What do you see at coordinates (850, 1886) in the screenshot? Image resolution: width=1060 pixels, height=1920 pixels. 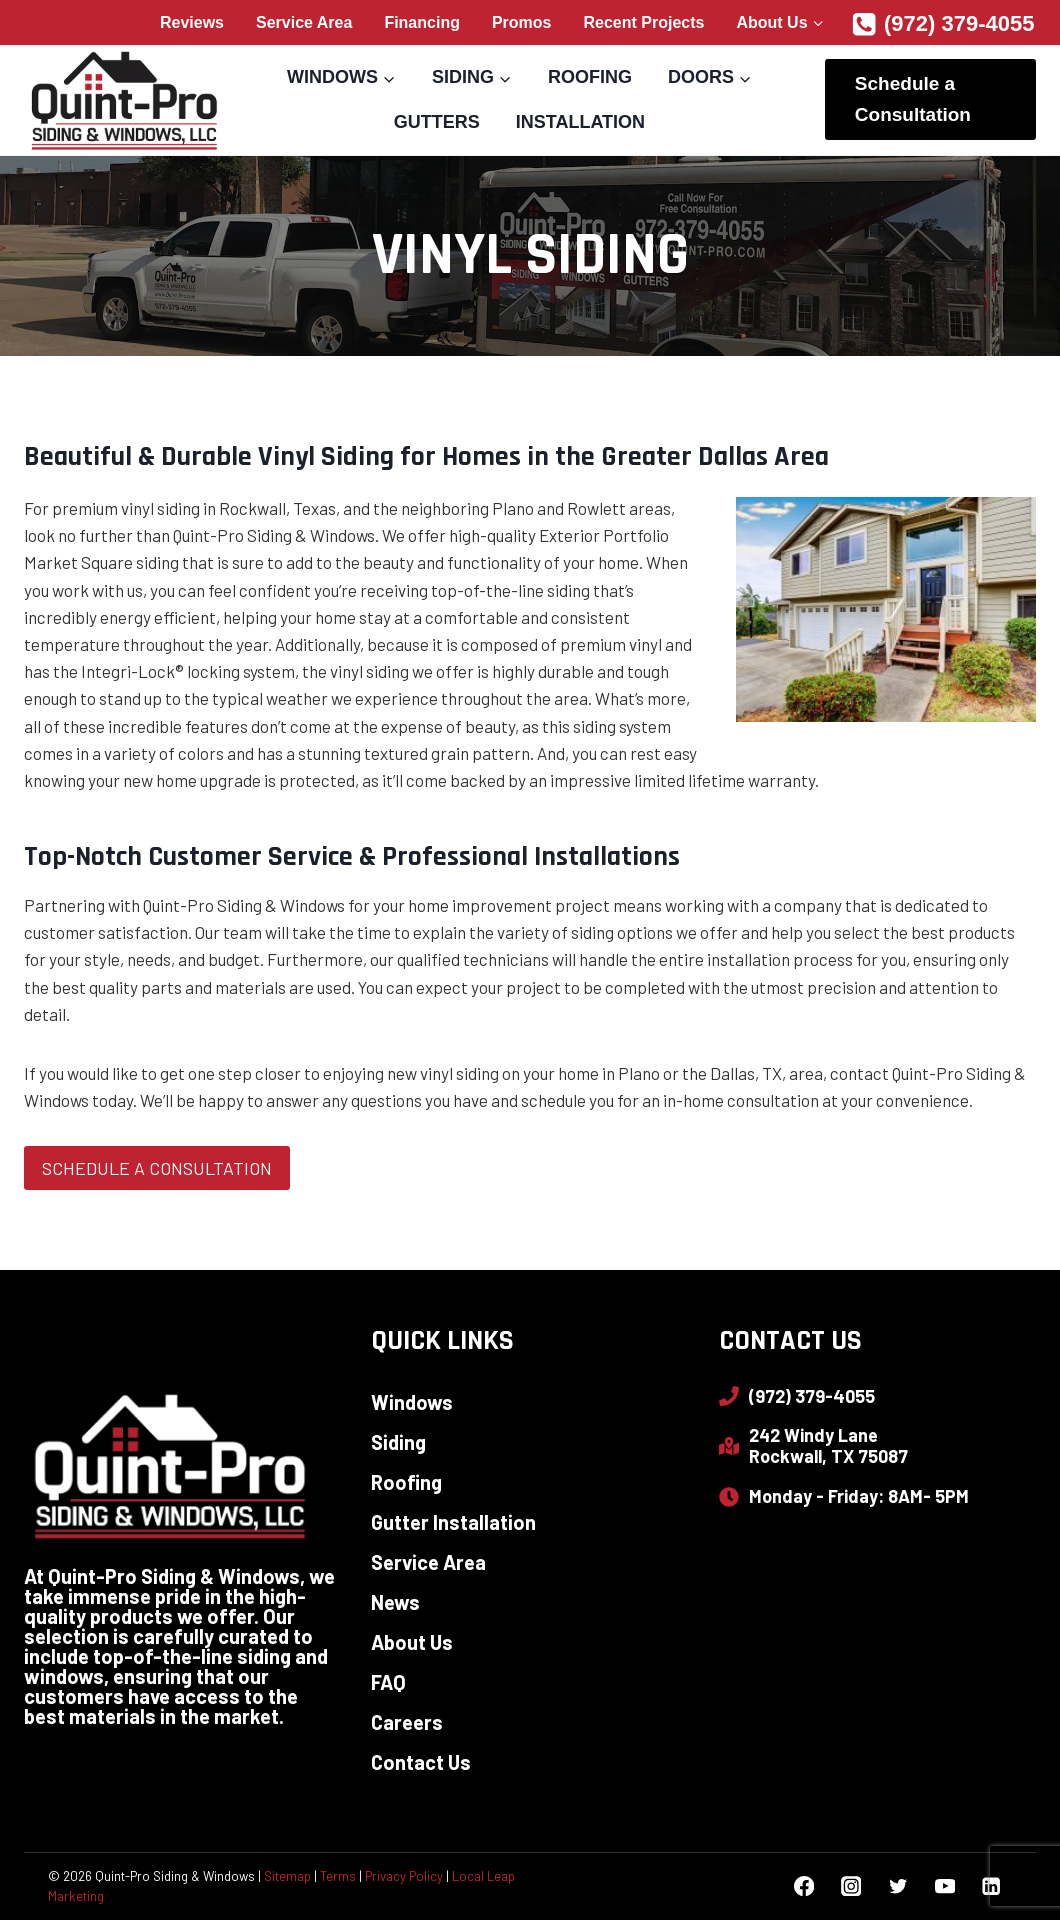 I see `[Instagram]` at bounding box center [850, 1886].